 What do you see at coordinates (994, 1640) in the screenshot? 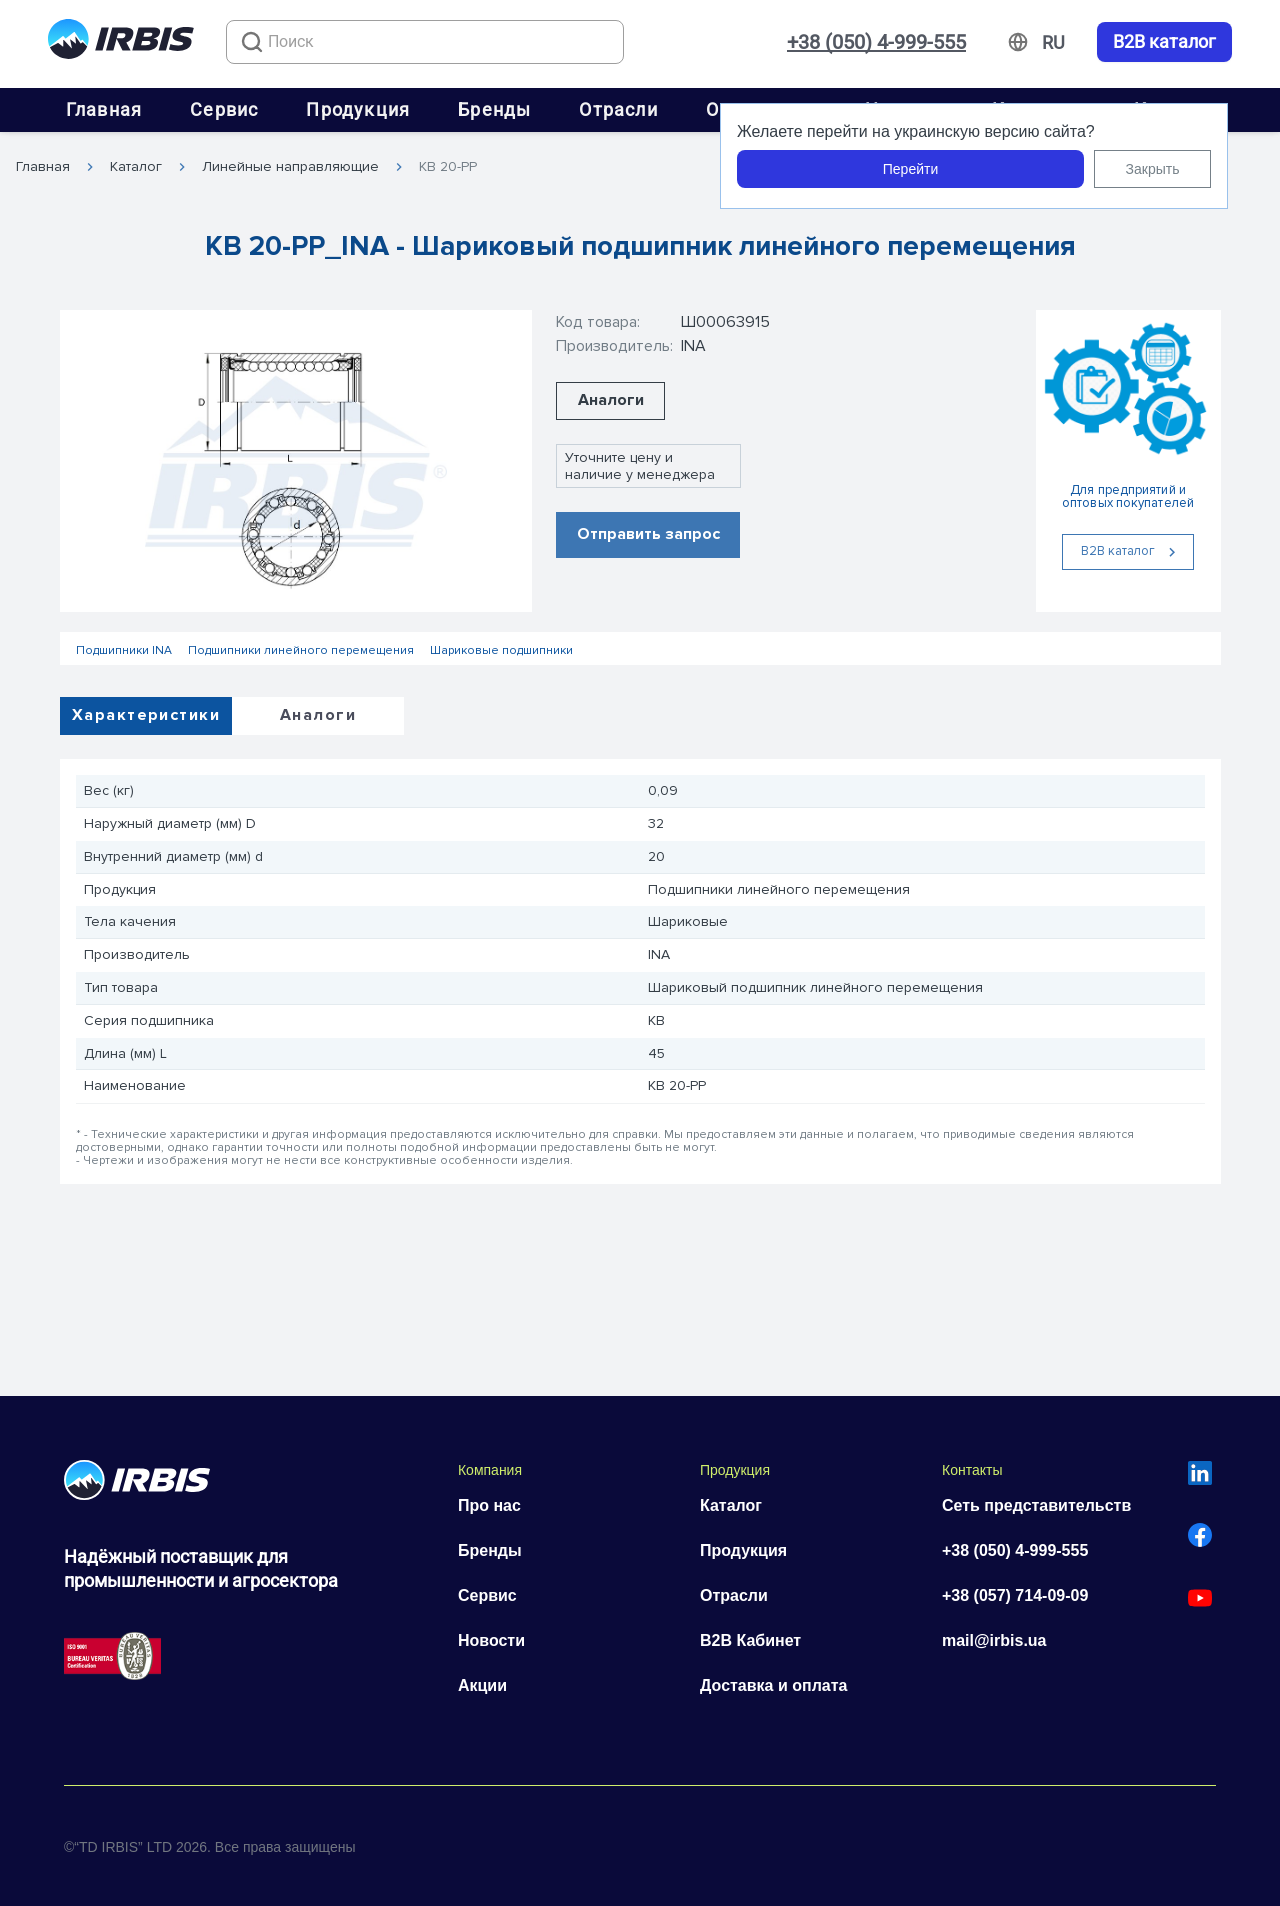
I see `mail@irbis.ua` at bounding box center [994, 1640].